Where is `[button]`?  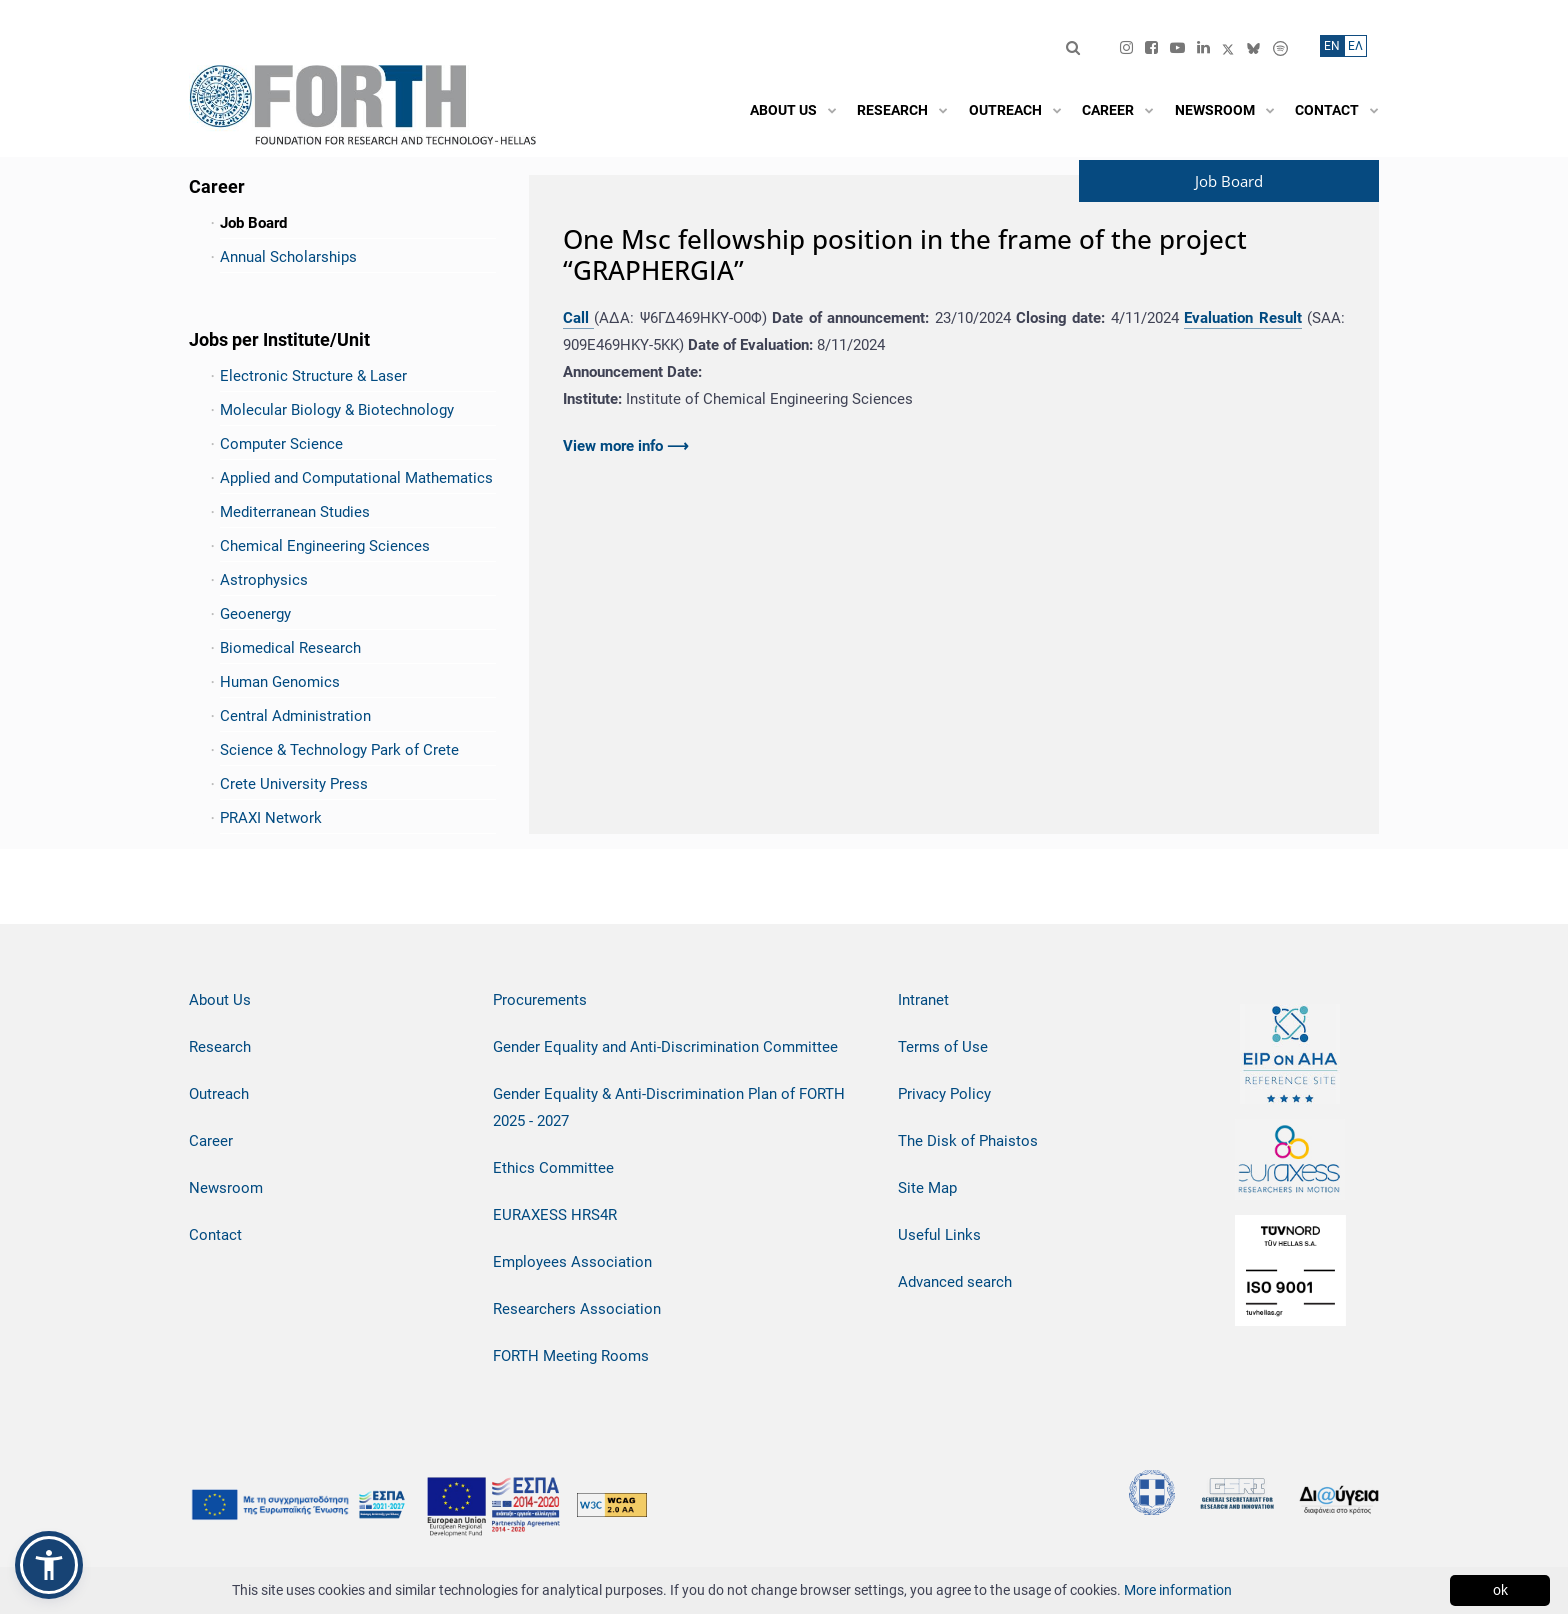
[button] is located at coordinates (49, 1565).